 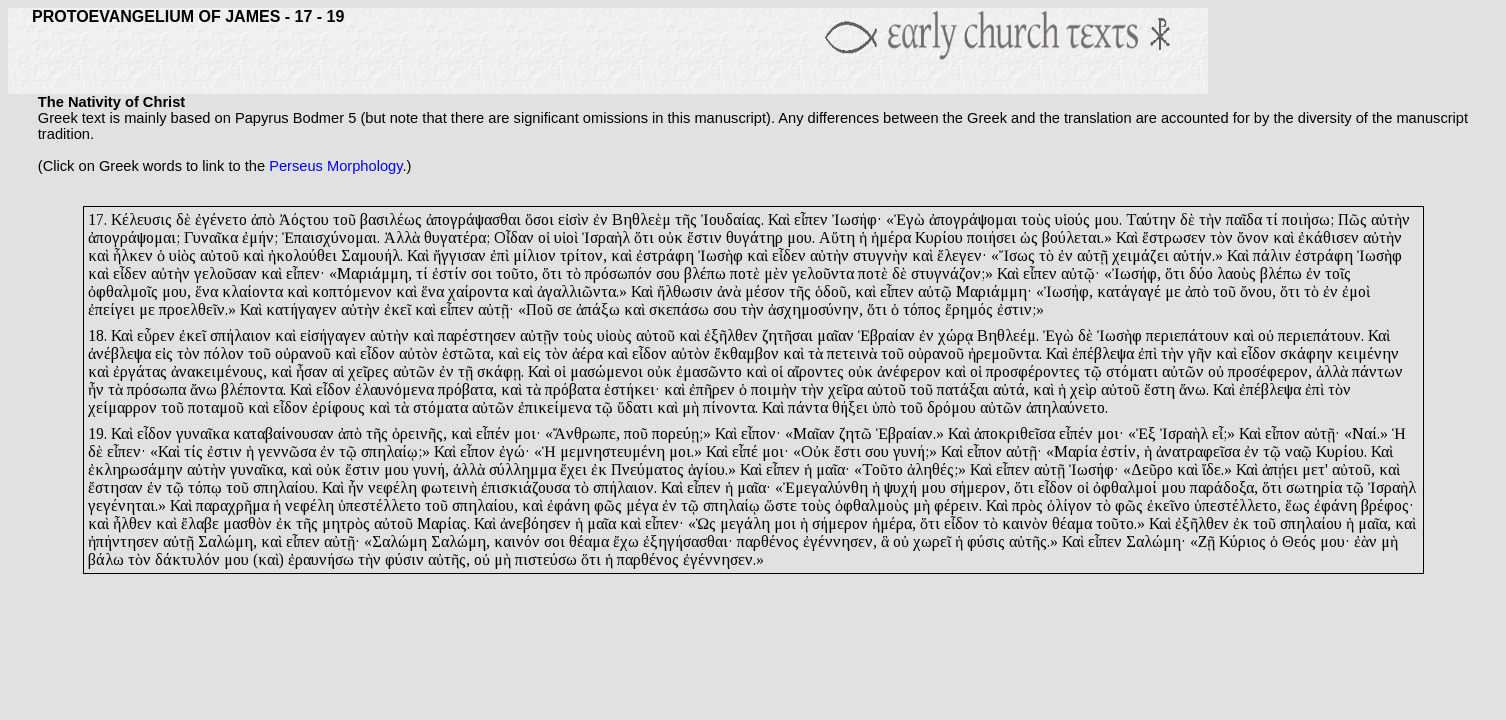 I want to click on αὐτὸν, so click(x=418, y=353).